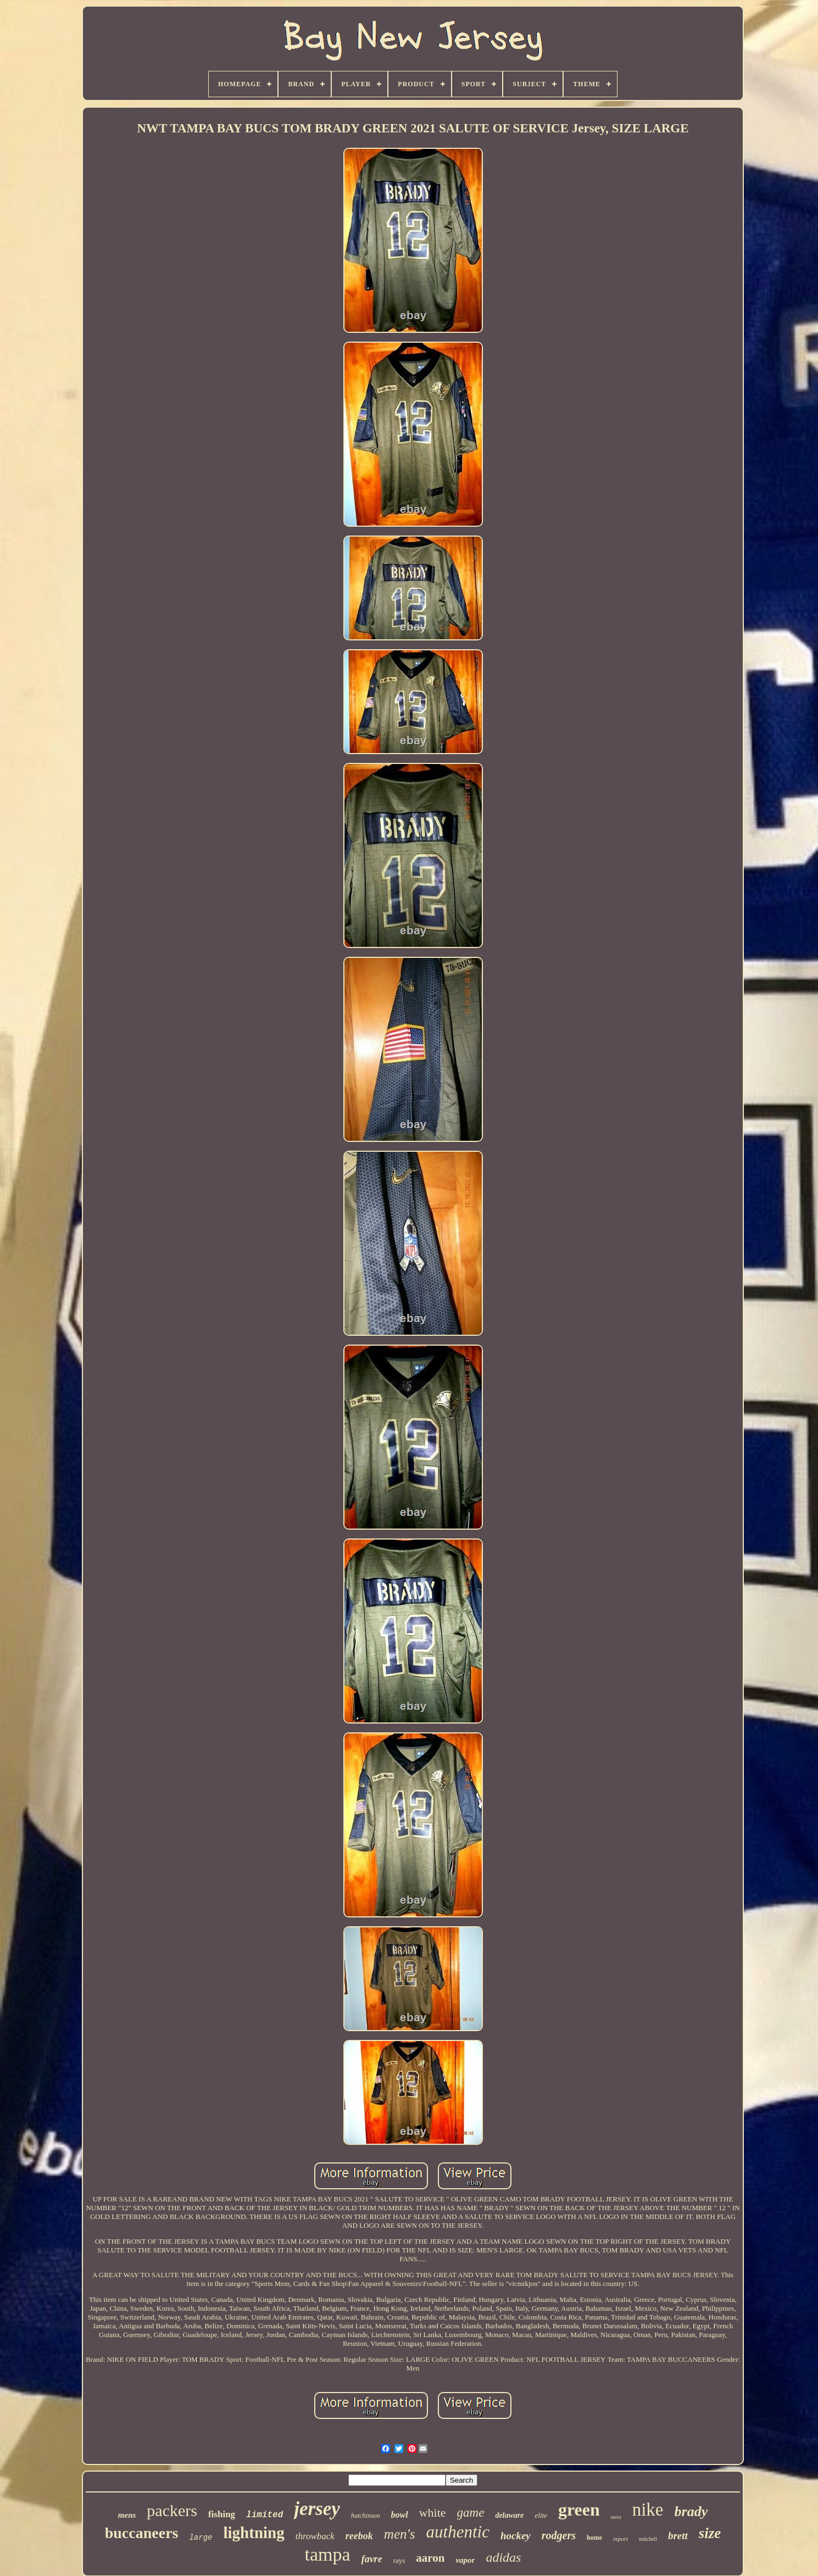  Describe the element at coordinates (503, 2557) in the screenshot. I see `adidas` at that location.